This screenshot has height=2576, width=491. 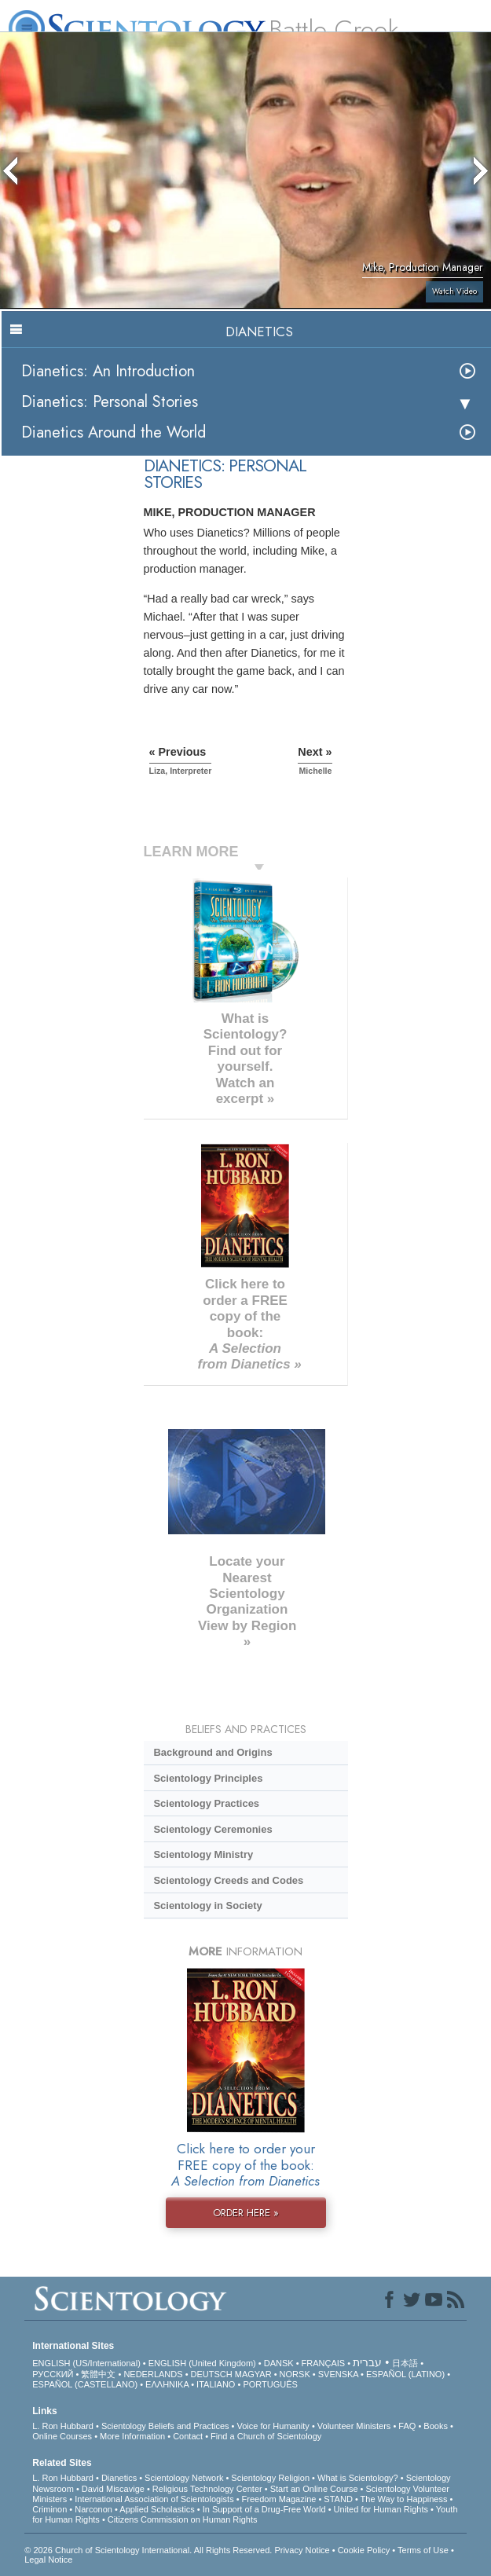 What do you see at coordinates (212, 1829) in the screenshot?
I see `Scientology Ceremonies` at bounding box center [212, 1829].